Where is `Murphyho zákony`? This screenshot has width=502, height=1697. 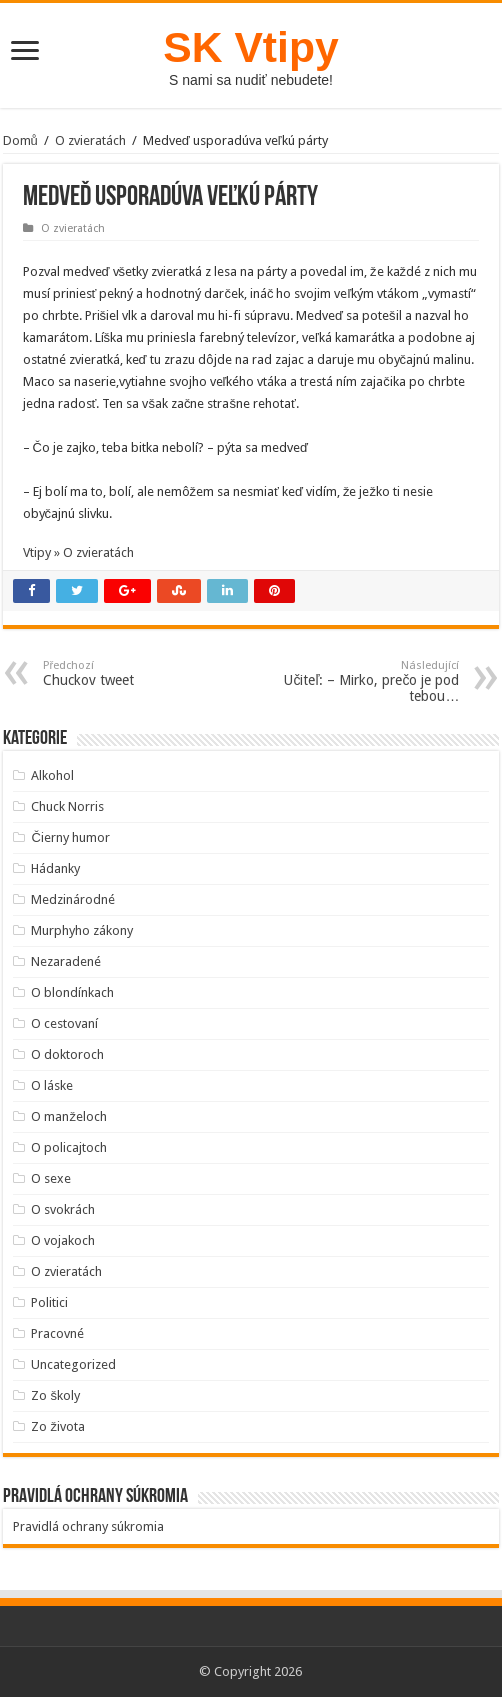
Murphyho zákony is located at coordinates (82, 930).